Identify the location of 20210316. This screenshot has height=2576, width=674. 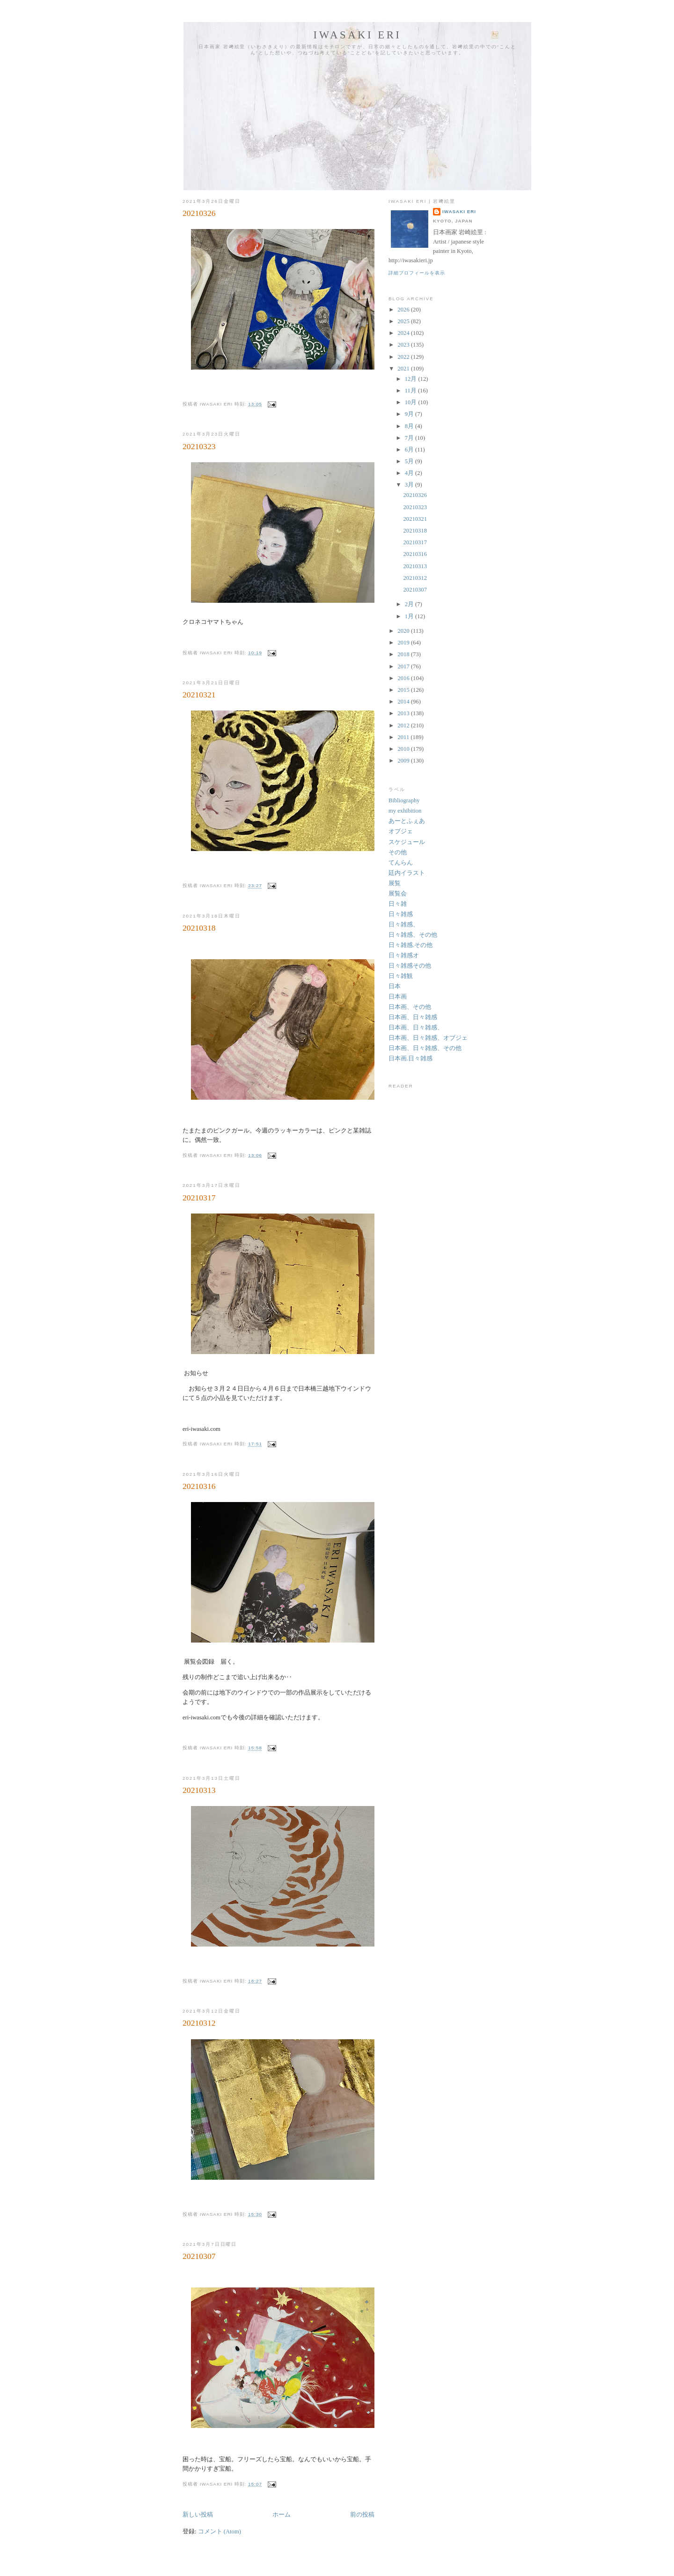
(199, 1486).